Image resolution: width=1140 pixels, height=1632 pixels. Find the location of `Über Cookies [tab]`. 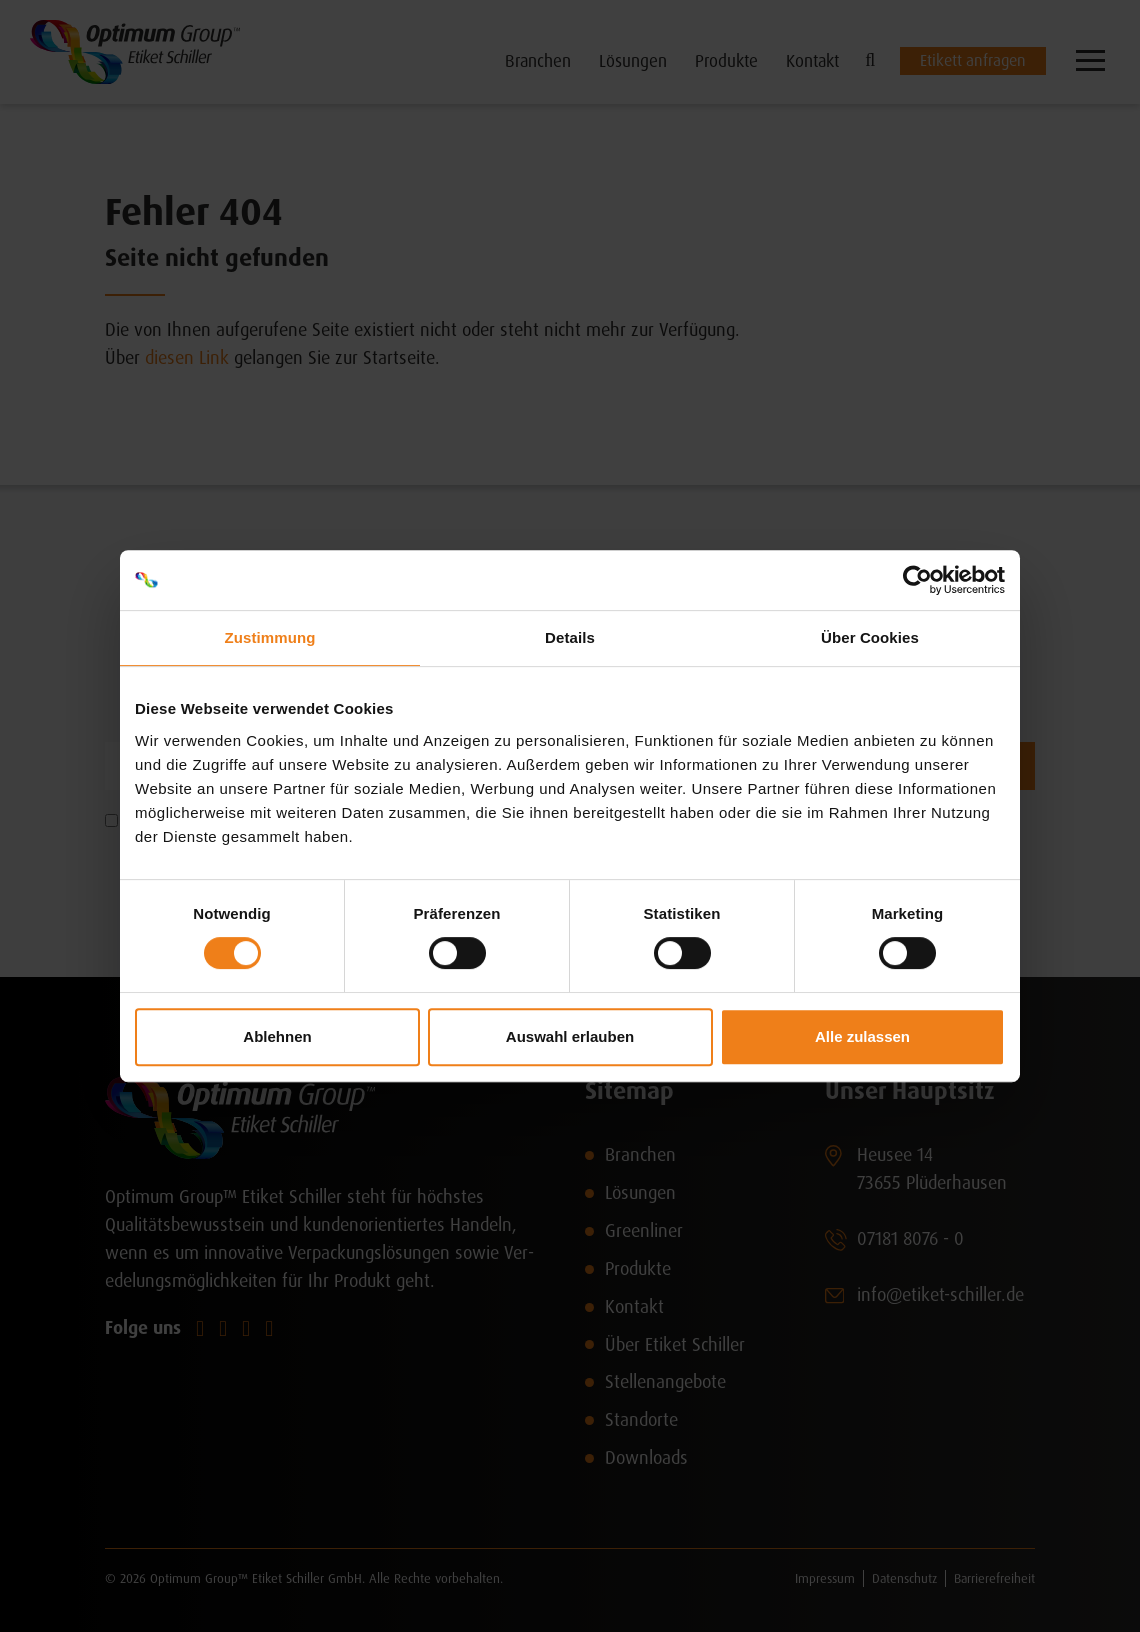

Über Cookies [tab] is located at coordinates (870, 637).